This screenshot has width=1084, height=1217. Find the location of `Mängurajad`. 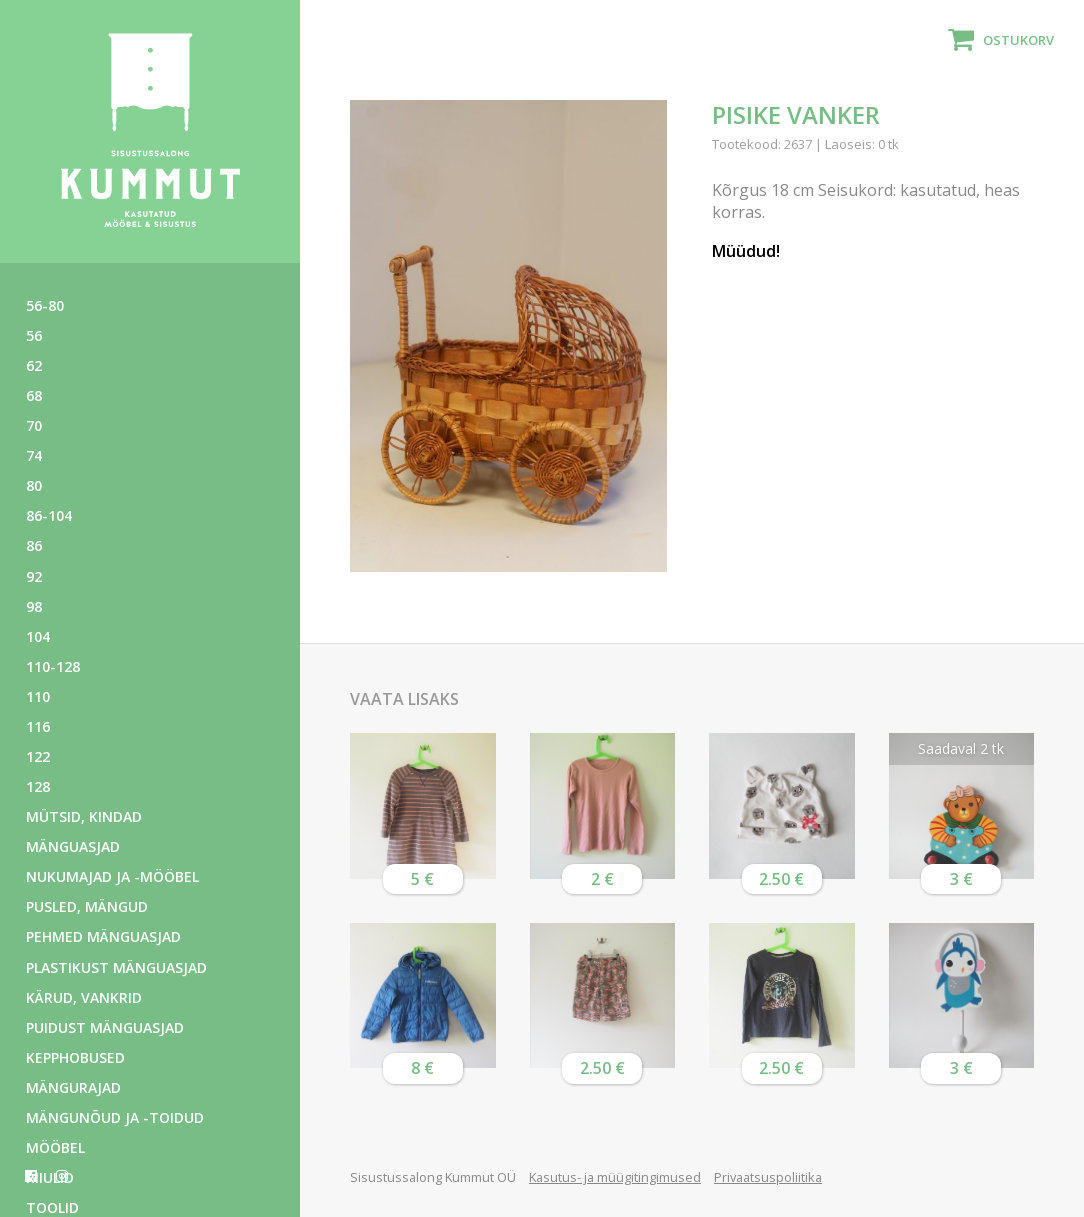

Mängurajad is located at coordinates (73, 1087).